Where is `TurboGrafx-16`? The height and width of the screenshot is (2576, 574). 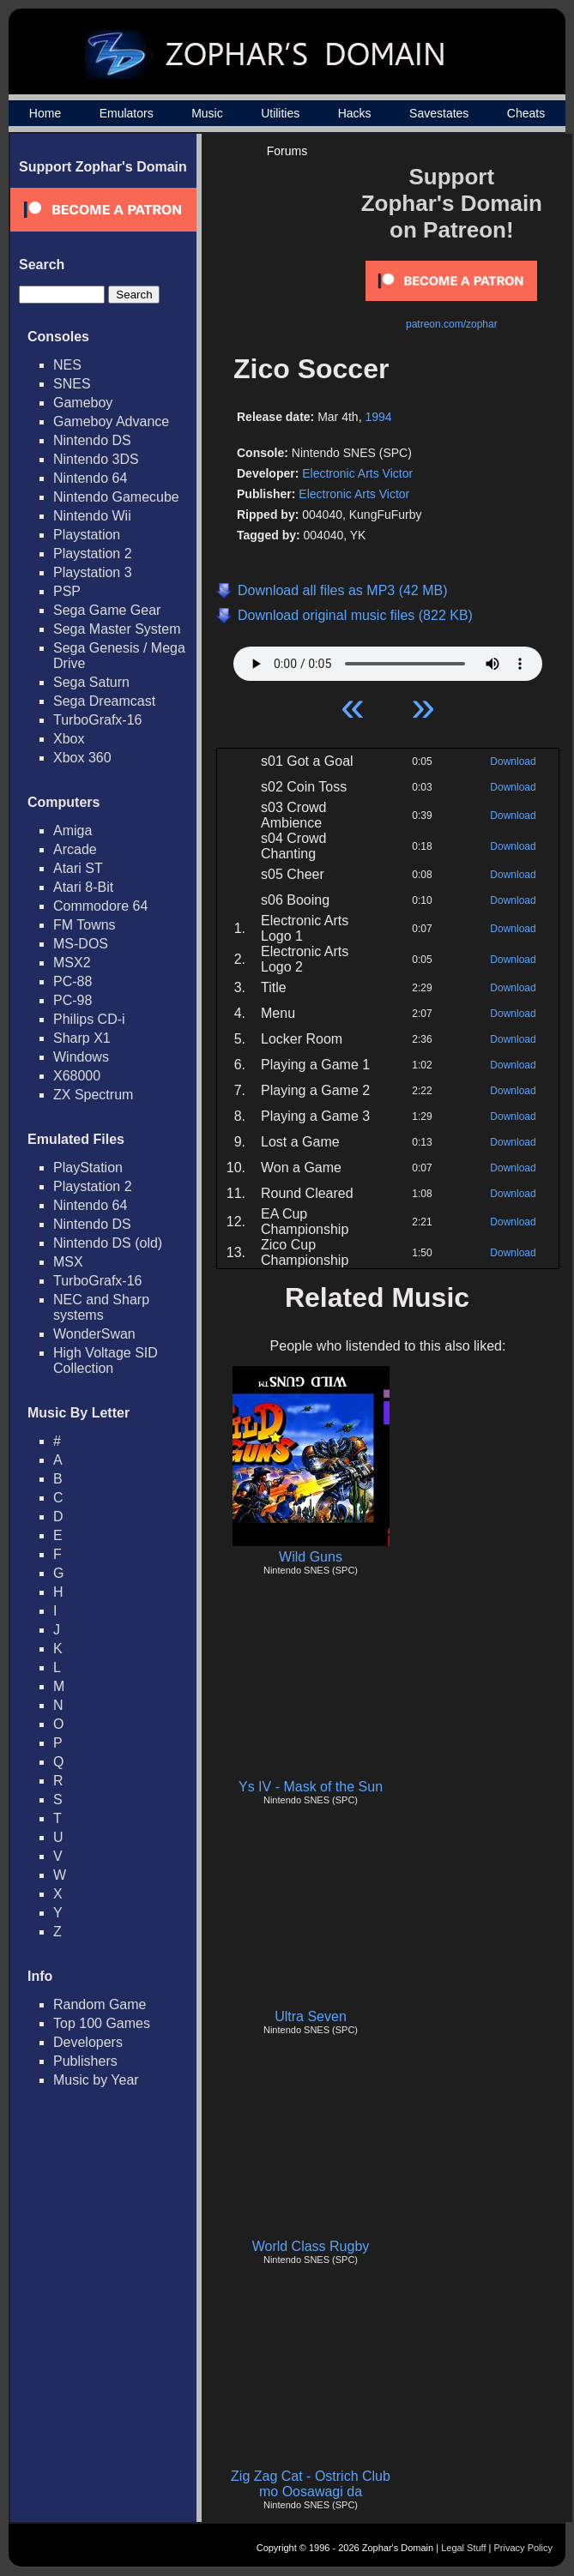
TurboGrafx-16 is located at coordinates (97, 720).